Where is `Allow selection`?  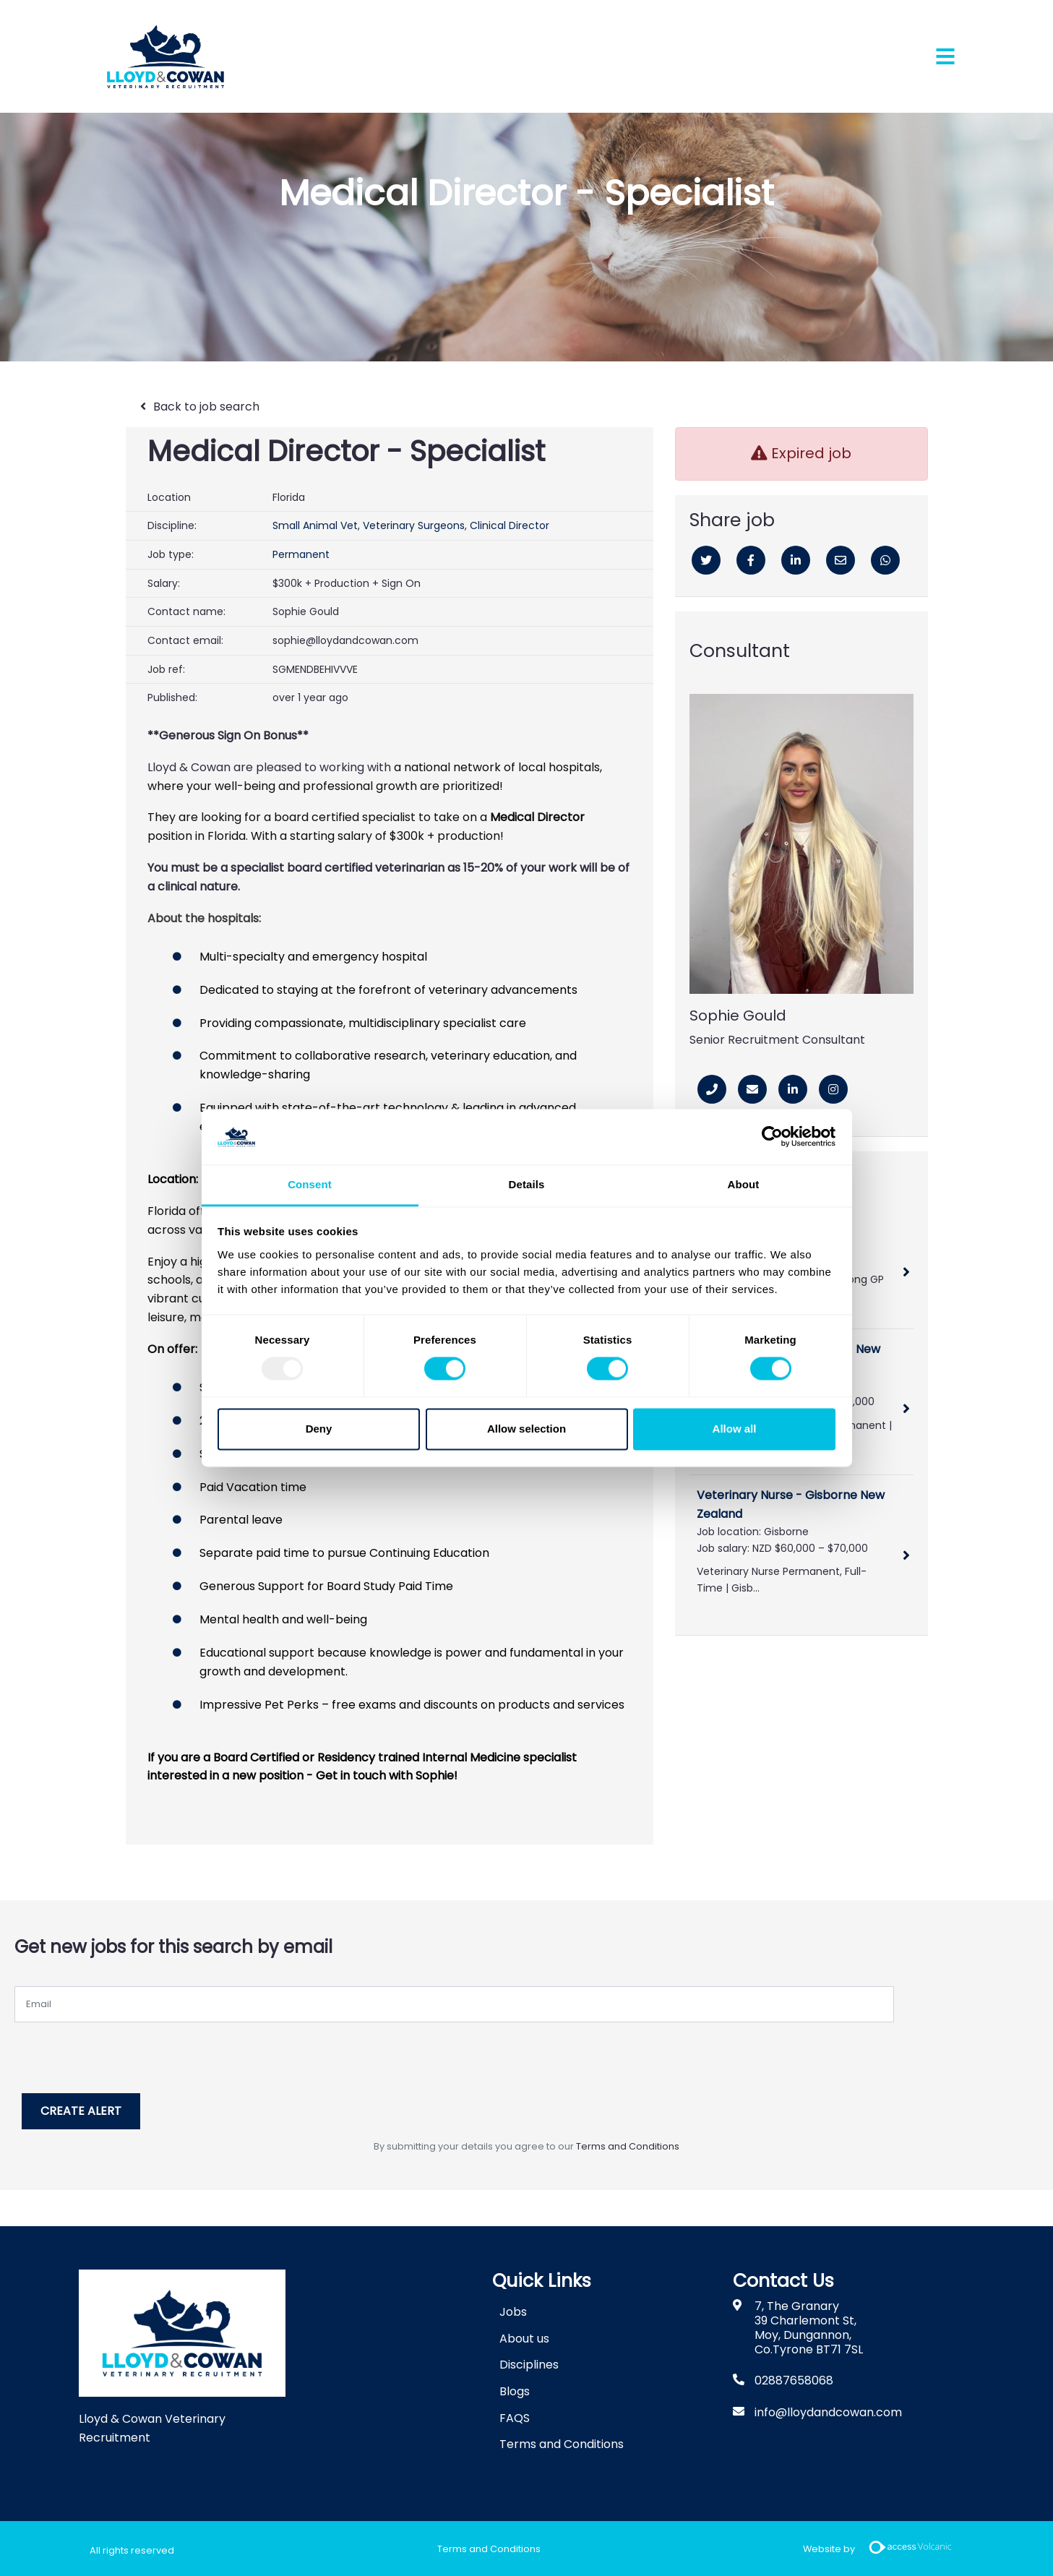
Allow selection is located at coordinates (526, 1428).